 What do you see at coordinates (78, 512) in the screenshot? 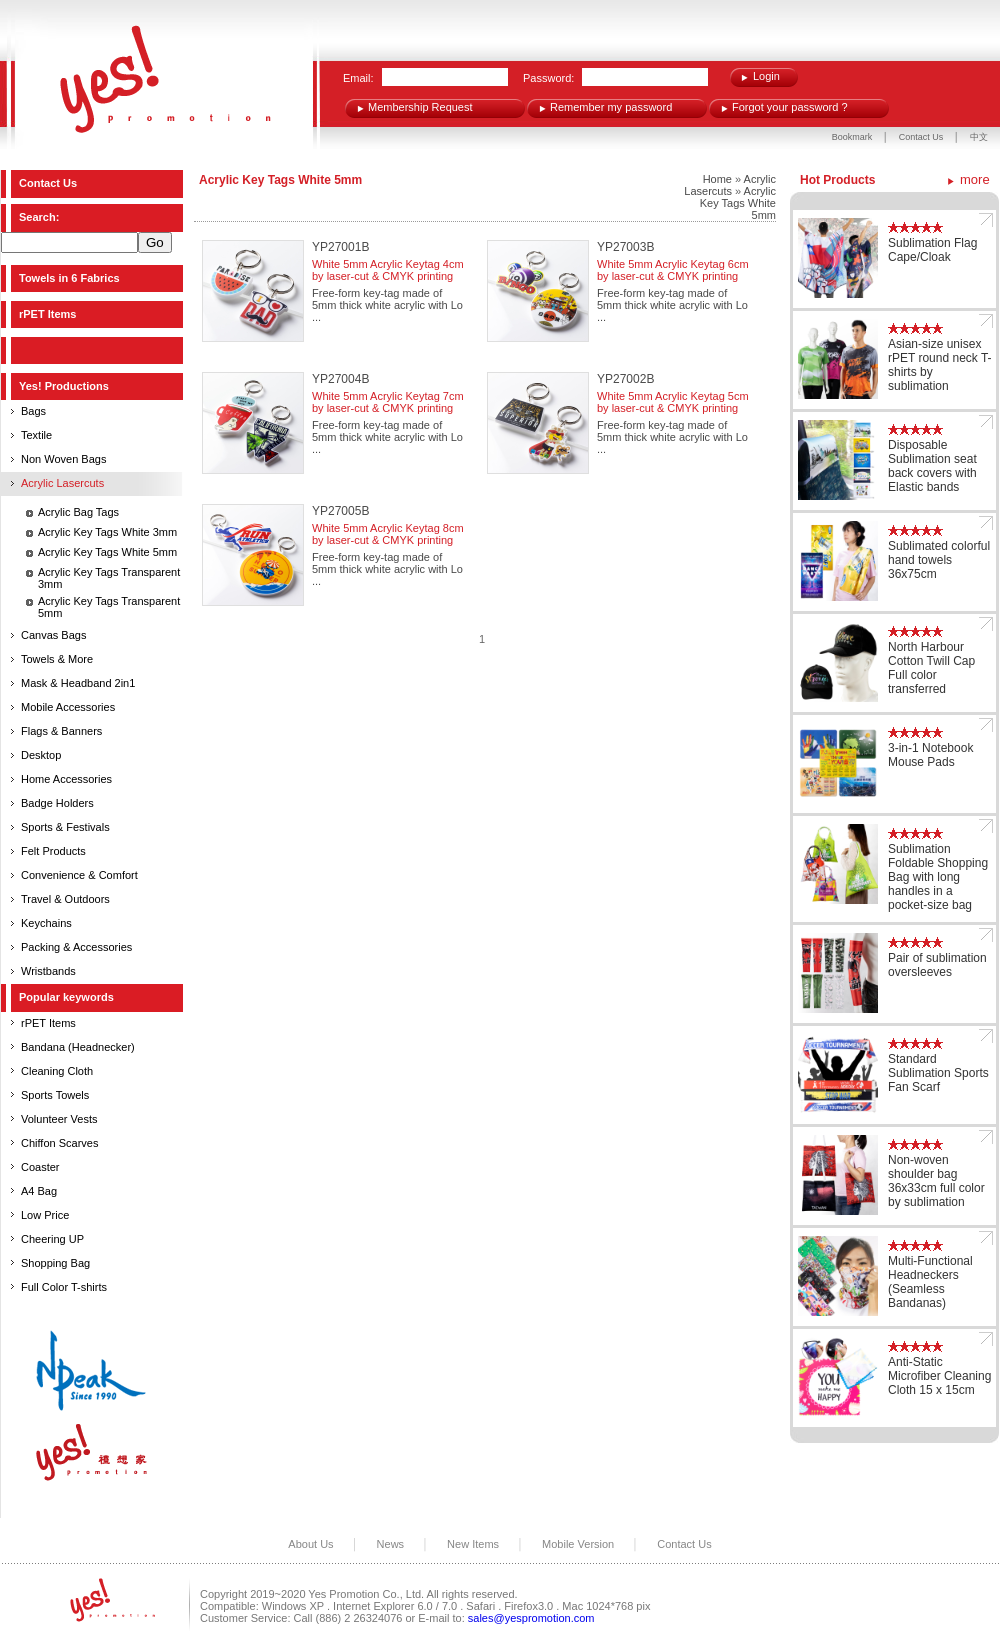
I see `Acrylic Bag Tags` at bounding box center [78, 512].